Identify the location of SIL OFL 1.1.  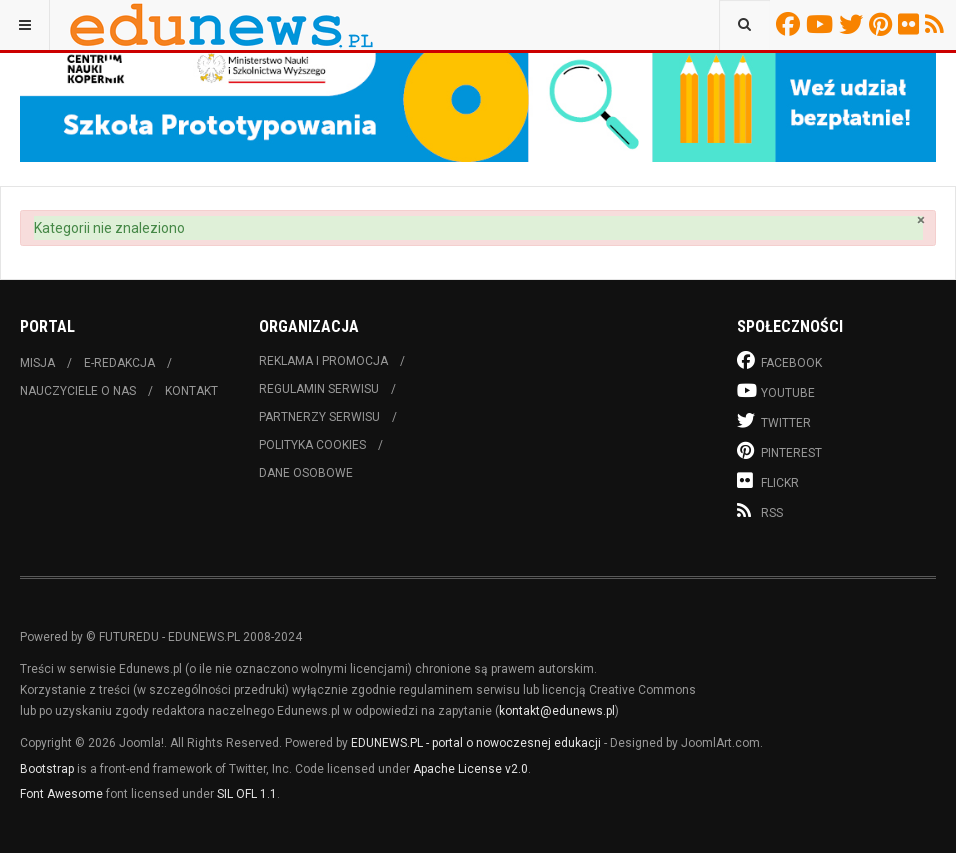
(247, 794).